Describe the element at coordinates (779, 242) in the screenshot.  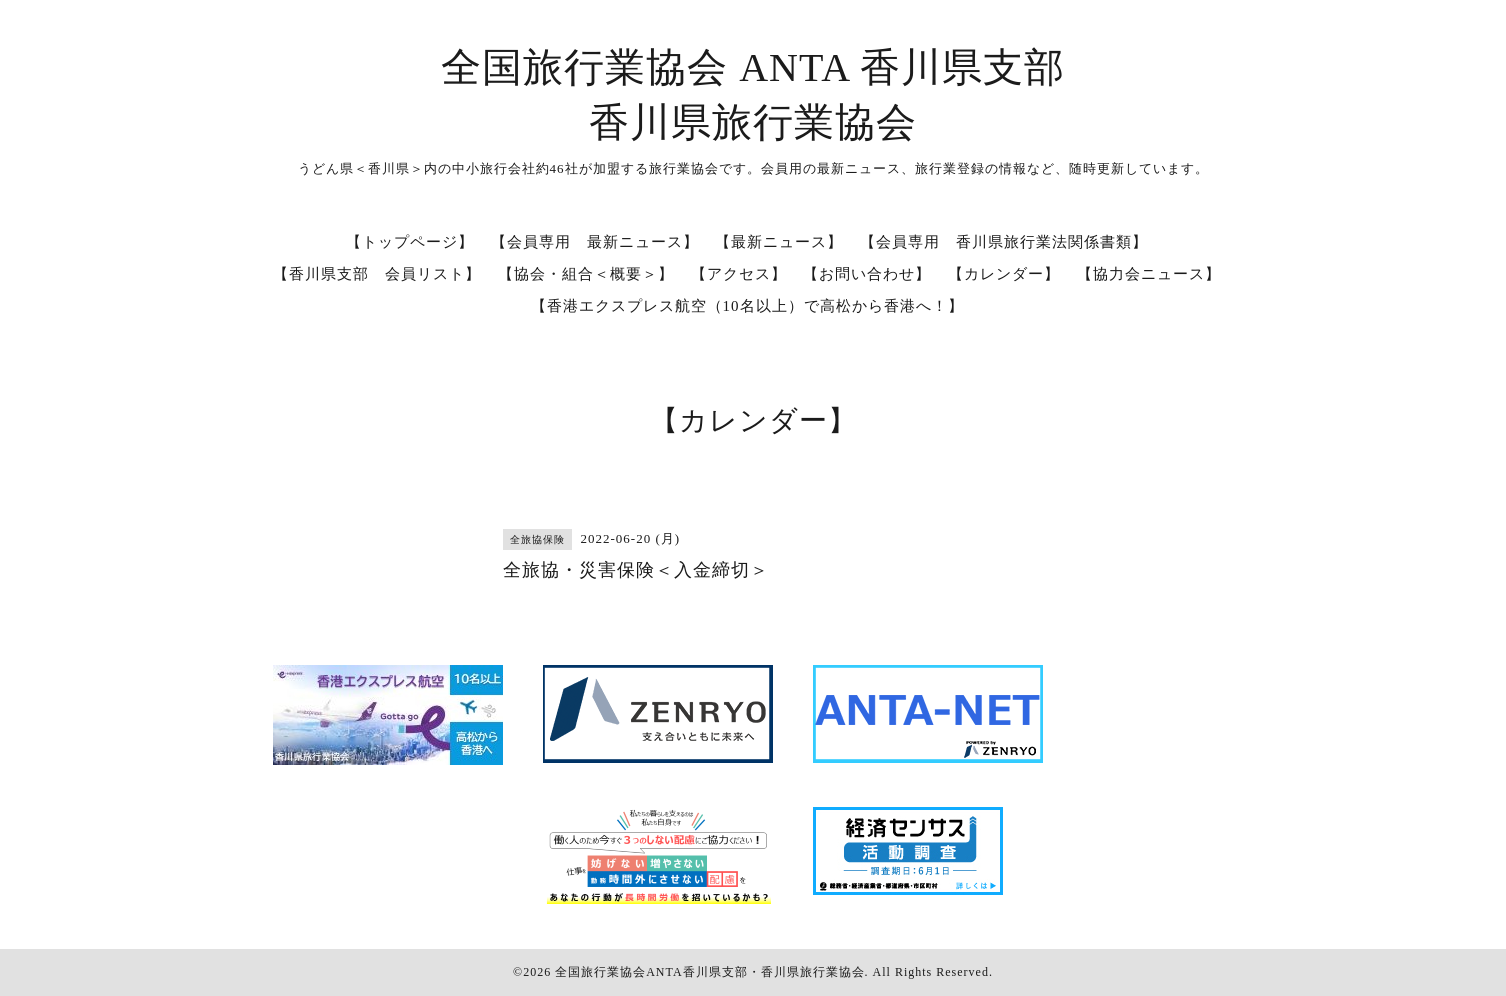
I see `【最新ニュース】` at that location.